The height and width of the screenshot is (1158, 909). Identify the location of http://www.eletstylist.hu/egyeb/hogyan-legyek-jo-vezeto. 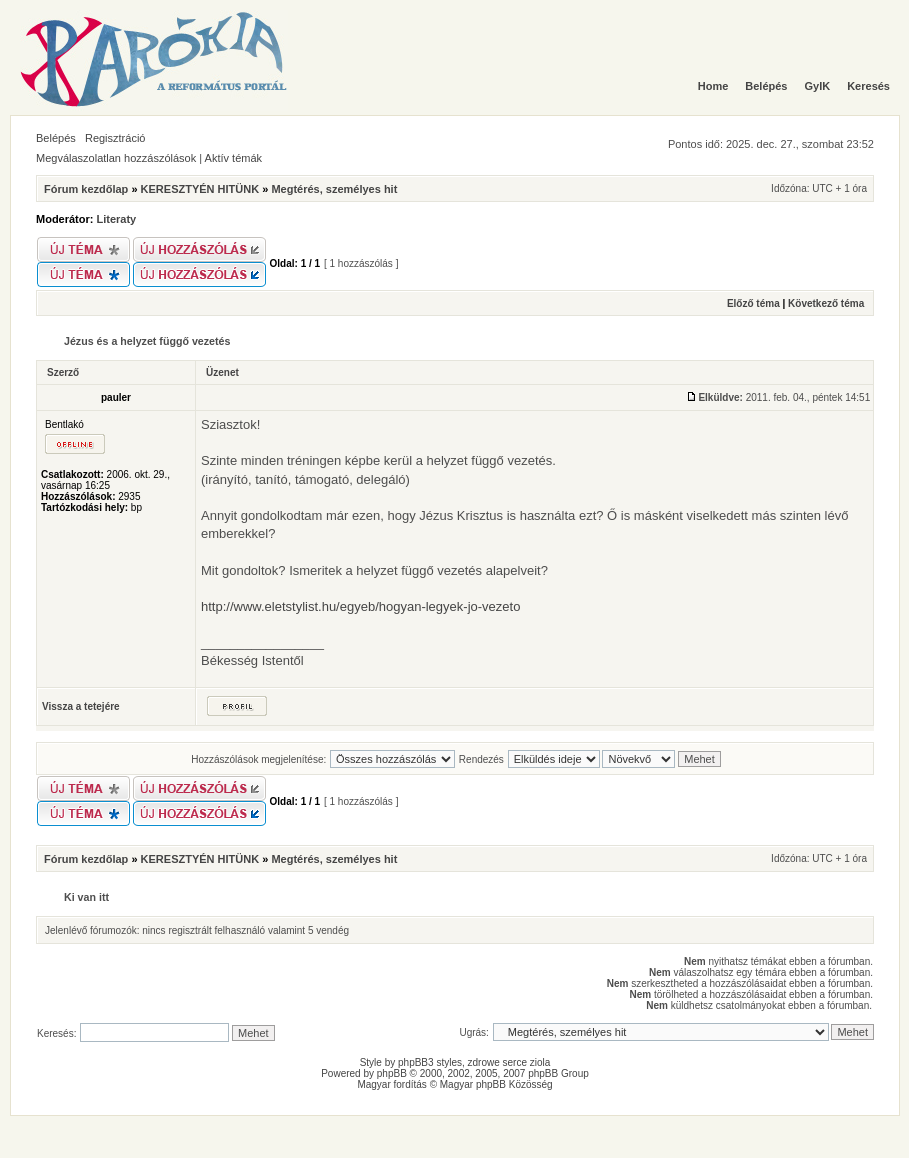
(360, 606).